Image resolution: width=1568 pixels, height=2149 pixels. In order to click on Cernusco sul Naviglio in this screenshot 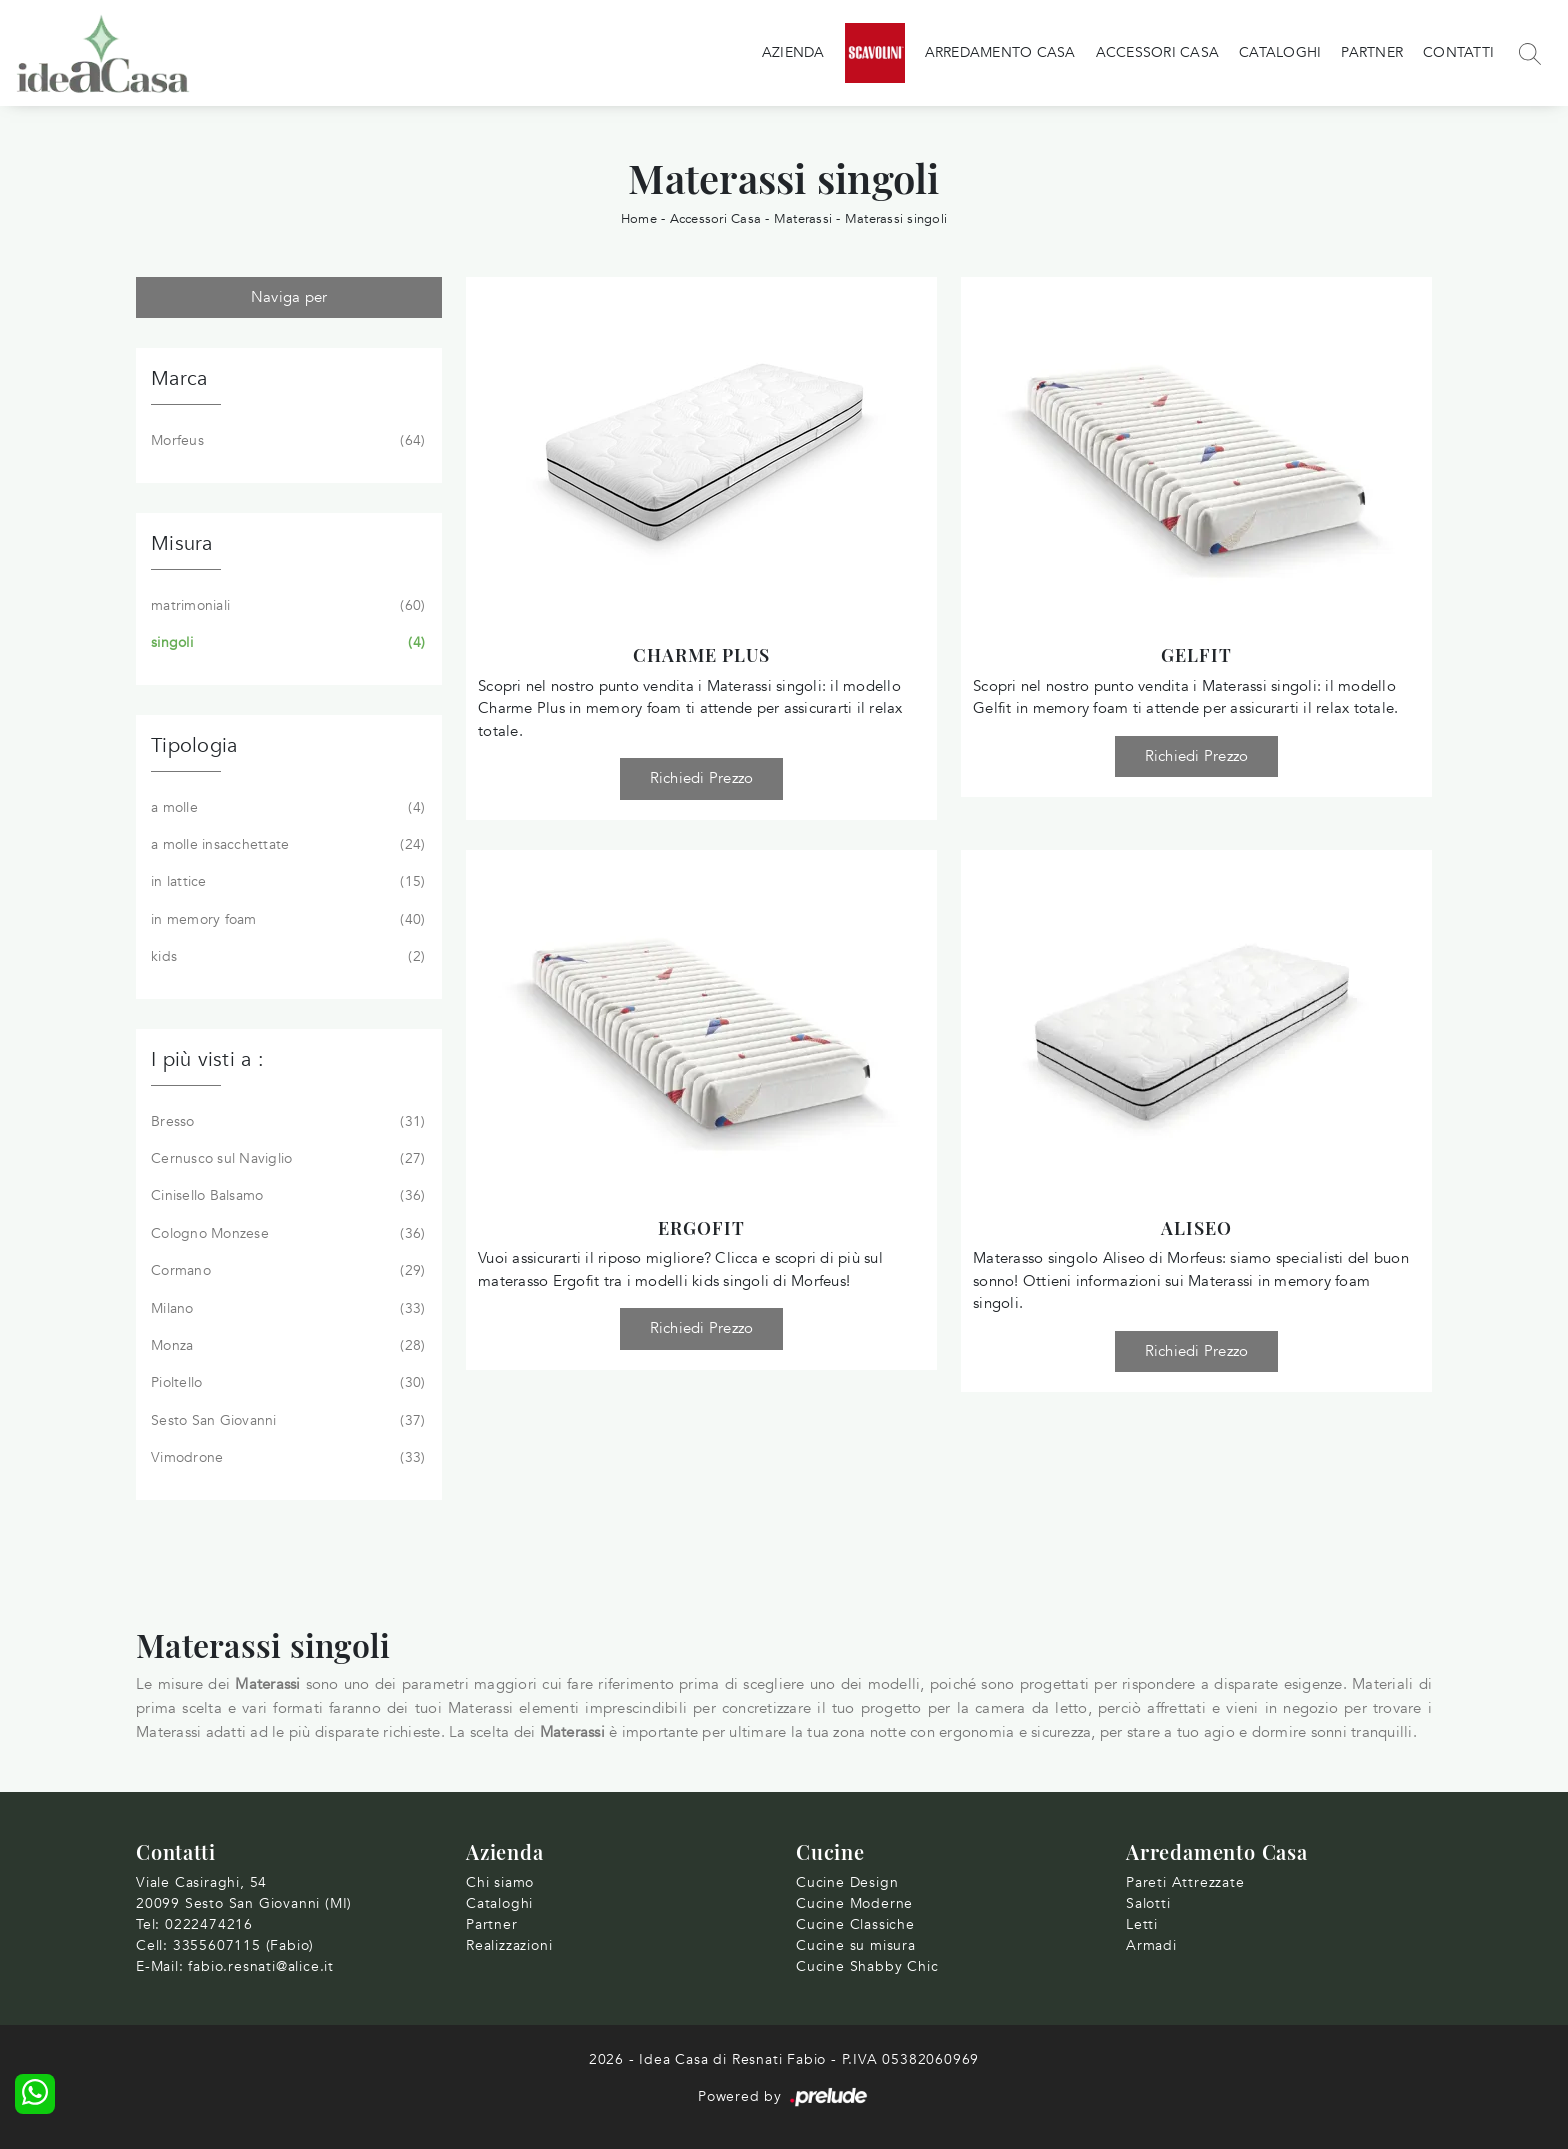, I will do `click(286, 1159)`.